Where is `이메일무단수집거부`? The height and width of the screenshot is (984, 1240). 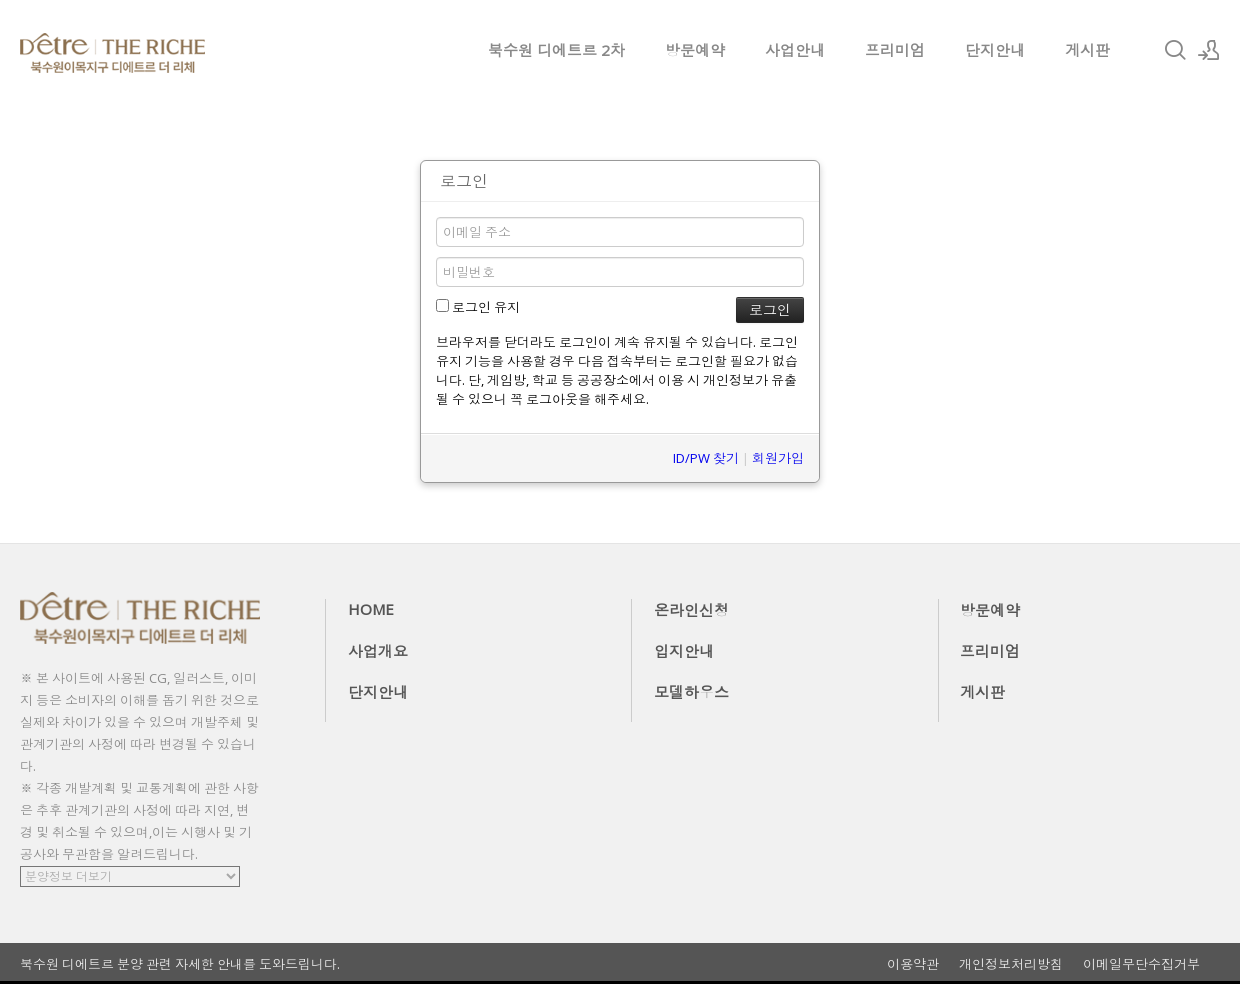 이메일무단수집거부 is located at coordinates (1141, 964).